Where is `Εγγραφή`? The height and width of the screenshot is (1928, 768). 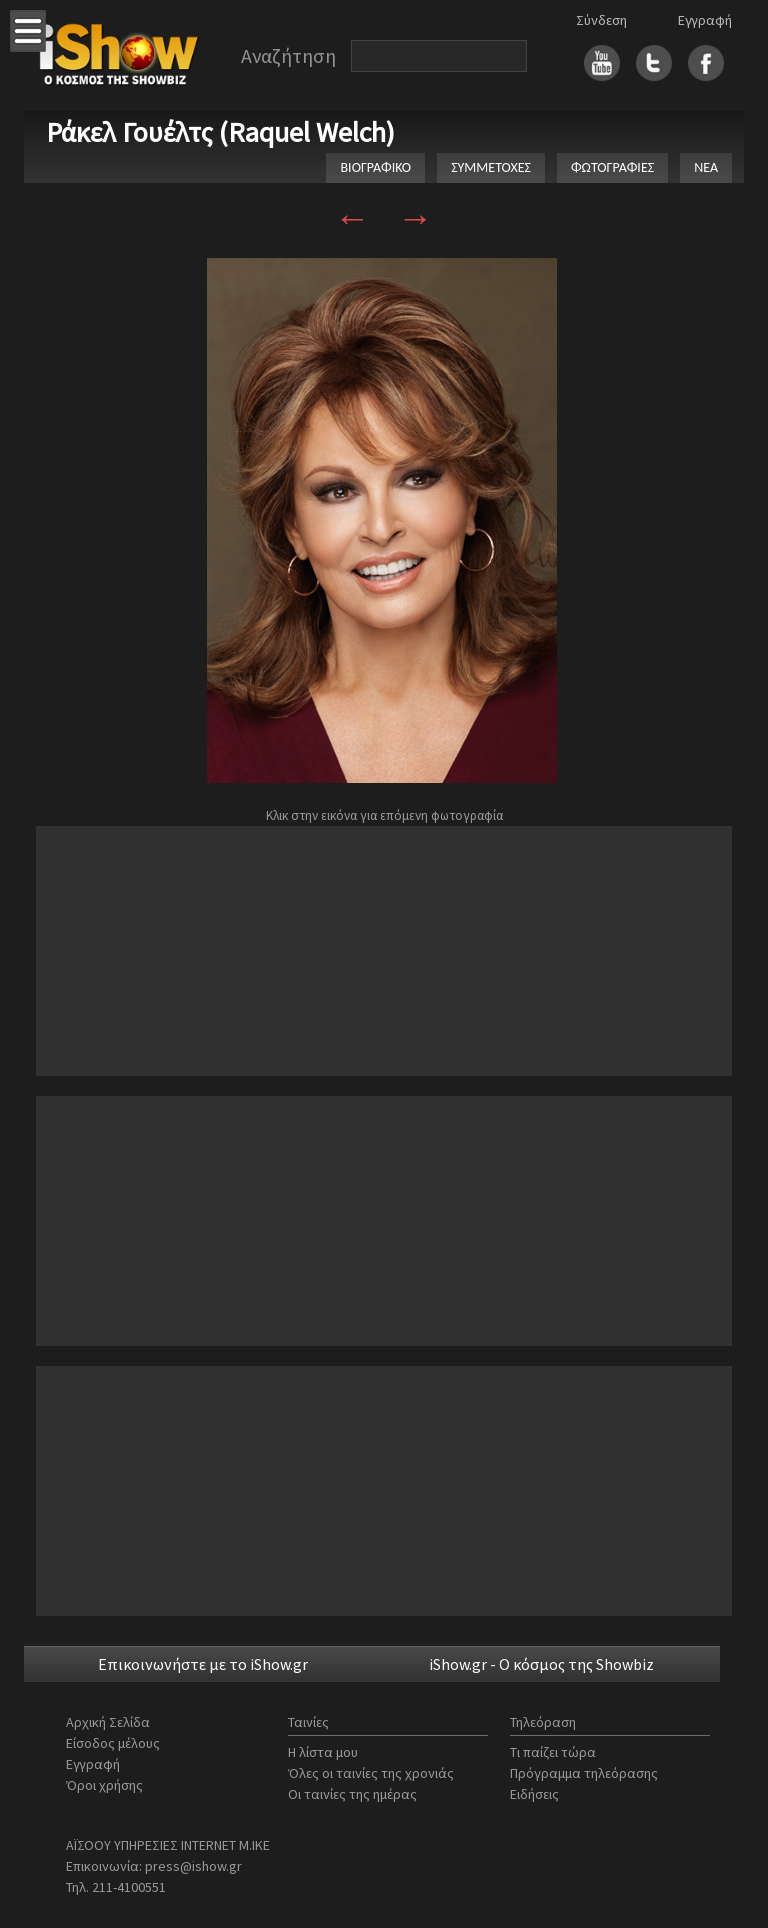
Εγγραφή is located at coordinates (705, 20).